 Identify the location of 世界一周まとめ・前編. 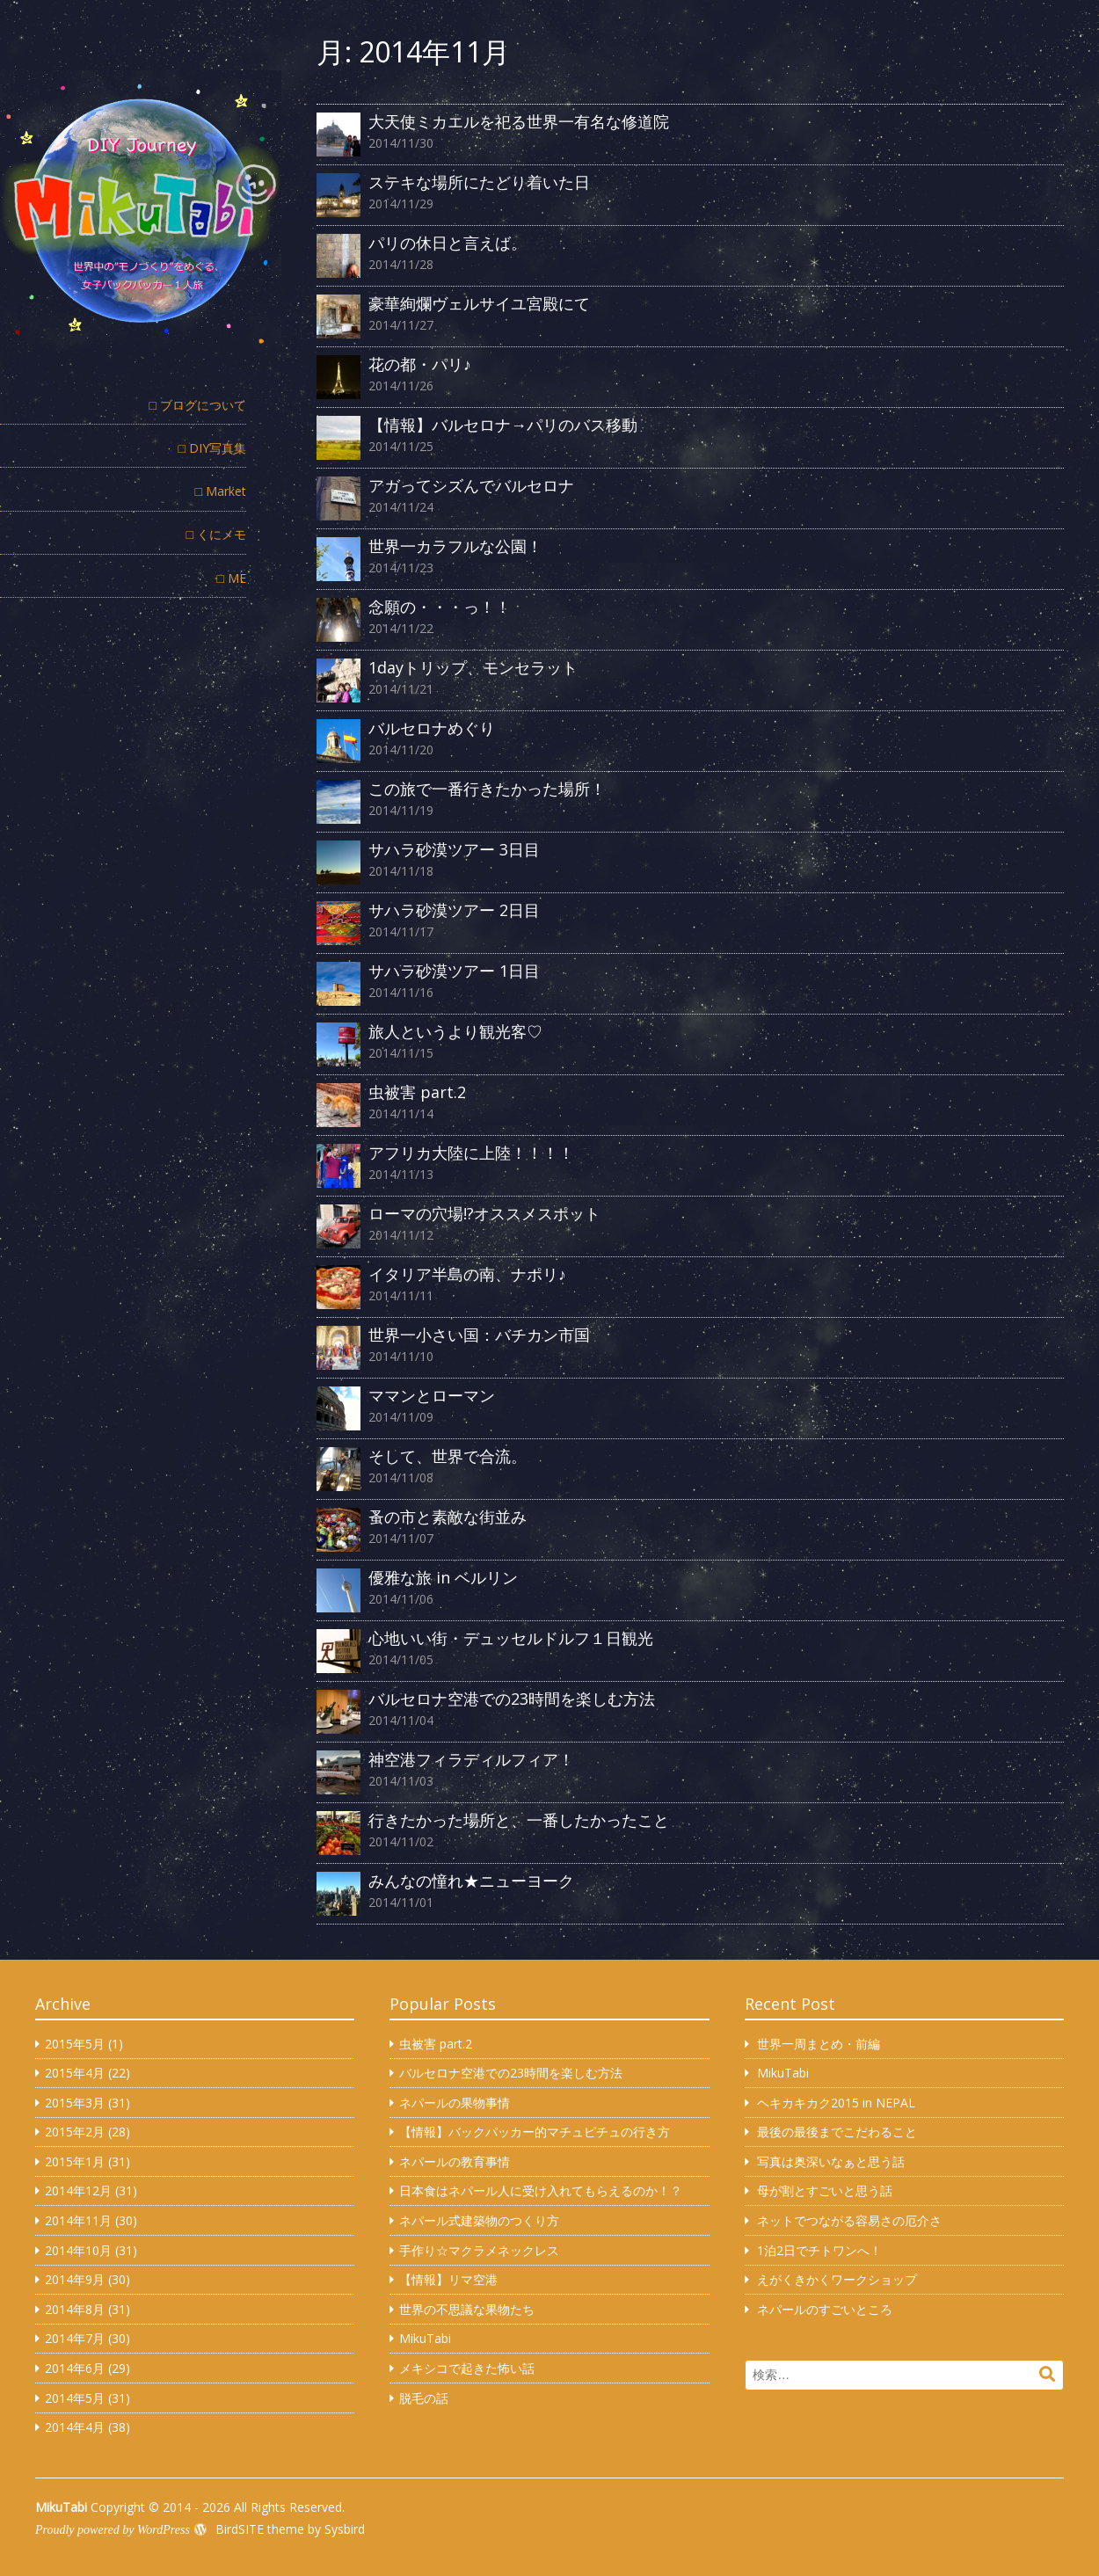
(818, 2043).